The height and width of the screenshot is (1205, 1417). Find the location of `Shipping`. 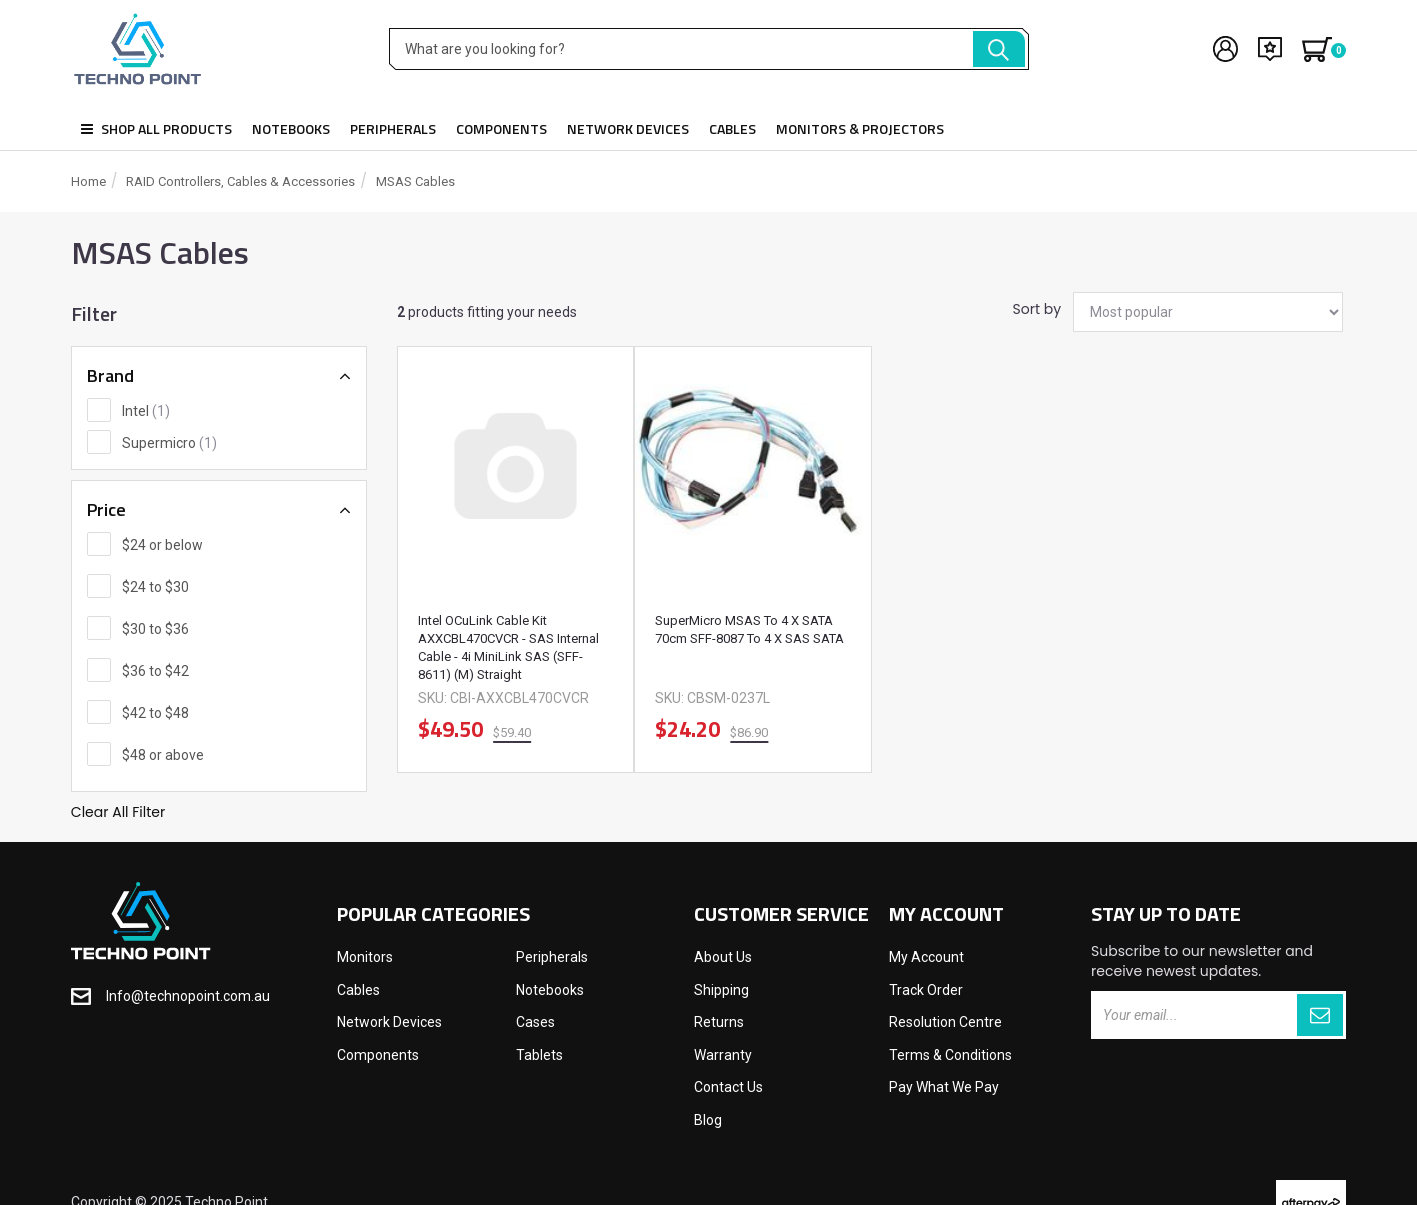

Shipping is located at coordinates (721, 990).